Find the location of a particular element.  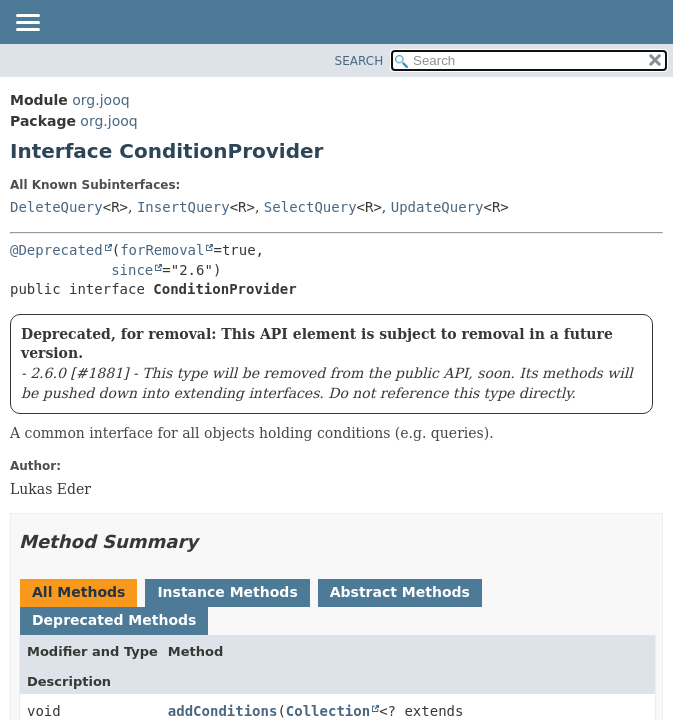

org.jooq is located at coordinates (100, 100).